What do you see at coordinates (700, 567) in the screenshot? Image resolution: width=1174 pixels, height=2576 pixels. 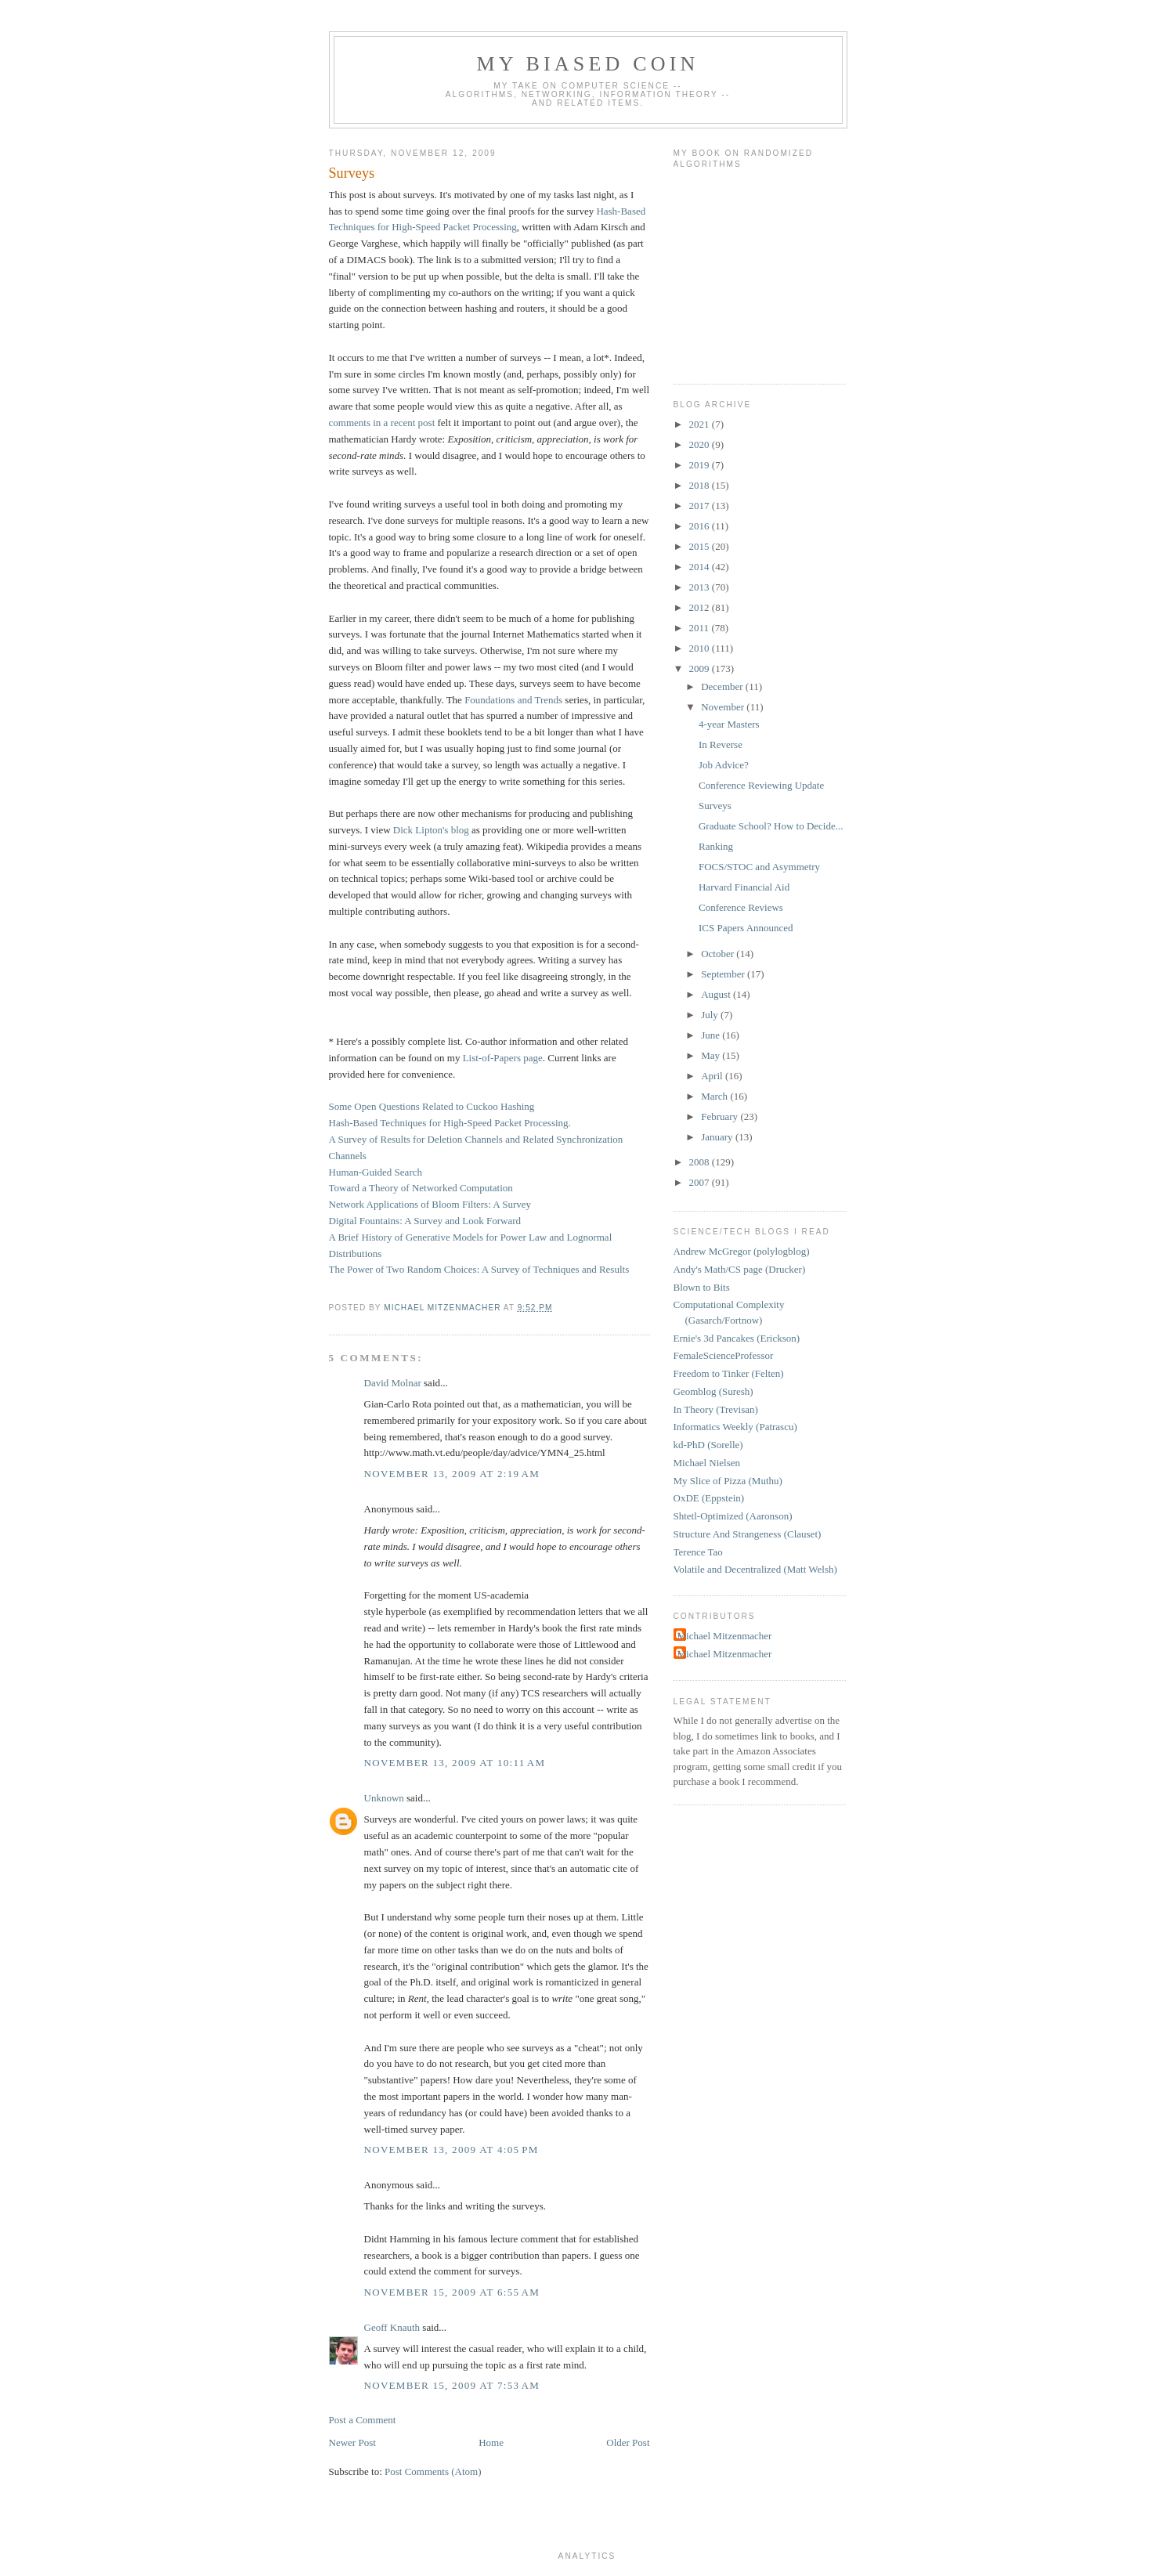 I see `2014` at bounding box center [700, 567].